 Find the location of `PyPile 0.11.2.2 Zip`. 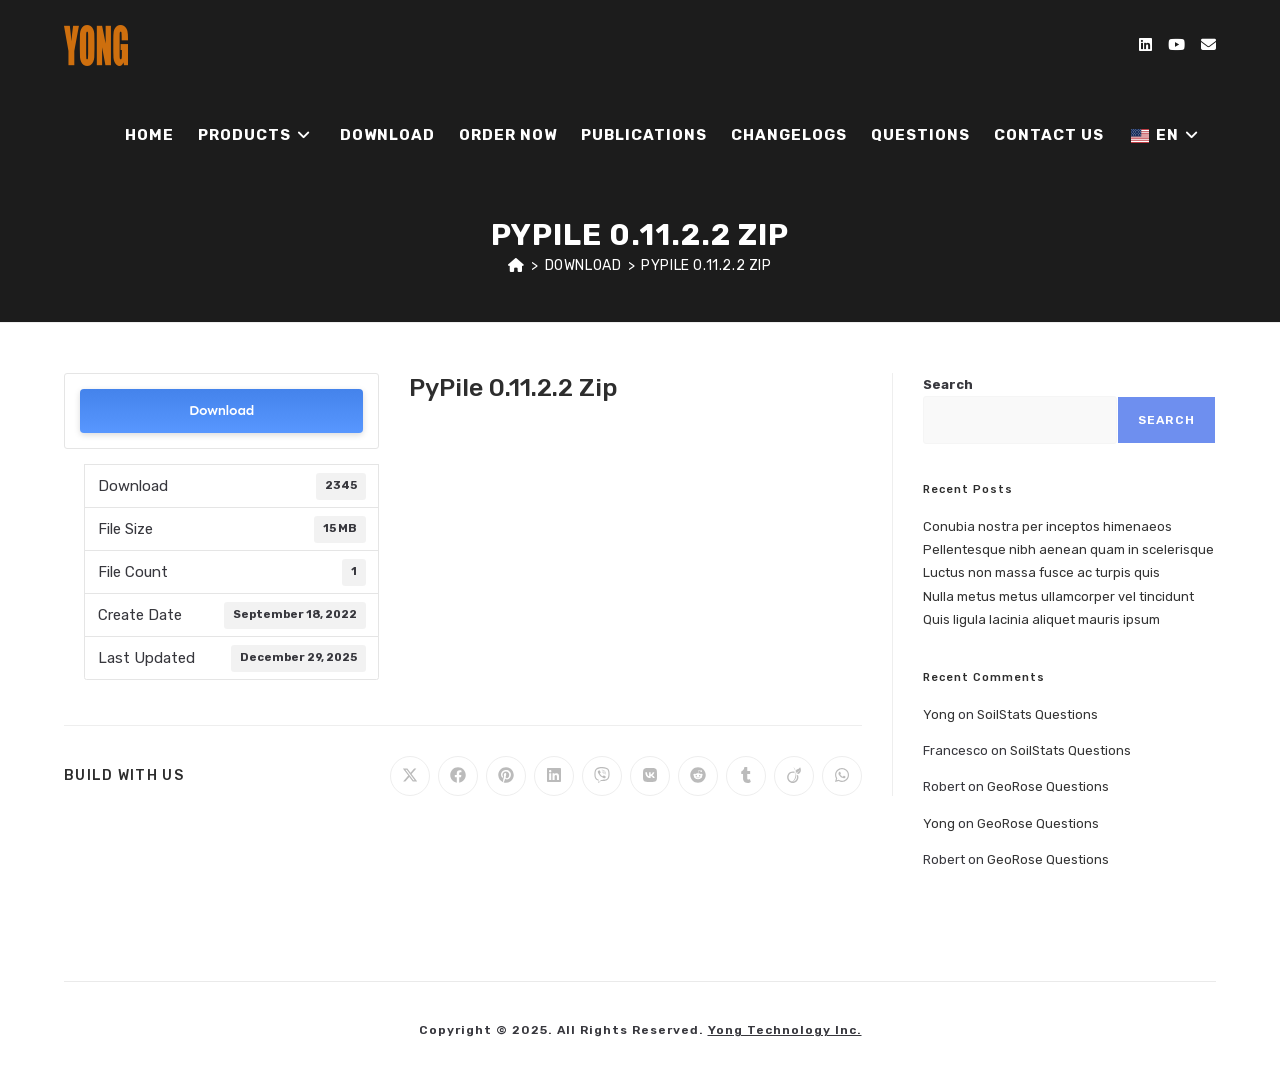

PyPile 0.11.2.2 Zip is located at coordinates (706, 265).